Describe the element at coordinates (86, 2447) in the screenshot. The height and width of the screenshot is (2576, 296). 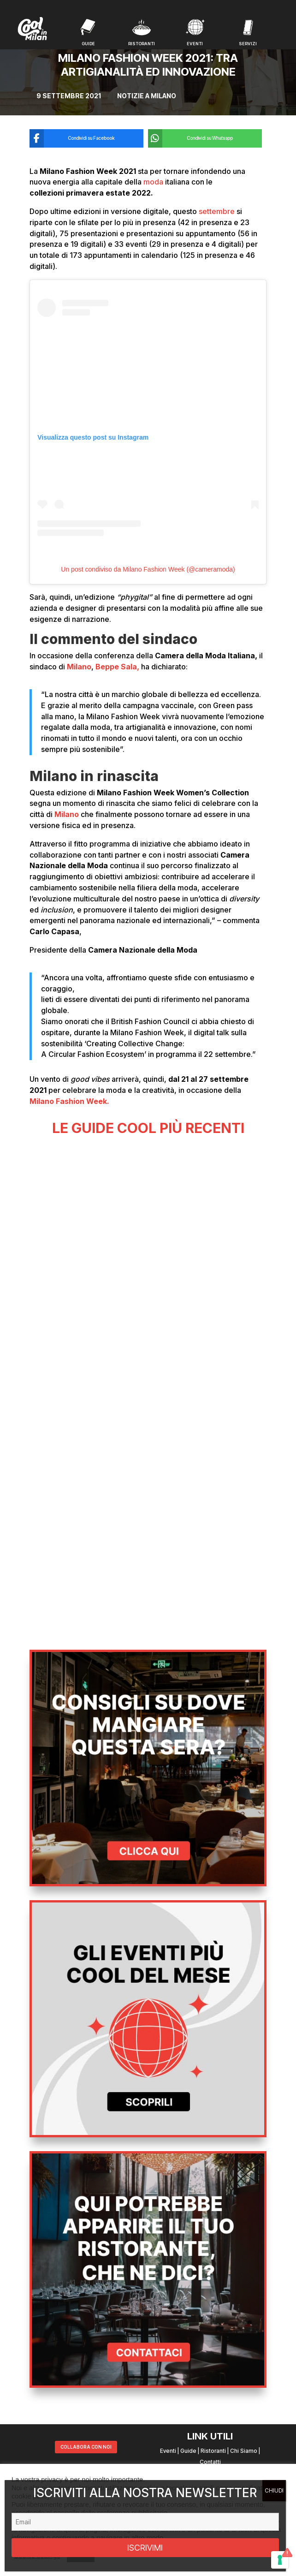
I see `COLLABORA CON NOI` at that location.